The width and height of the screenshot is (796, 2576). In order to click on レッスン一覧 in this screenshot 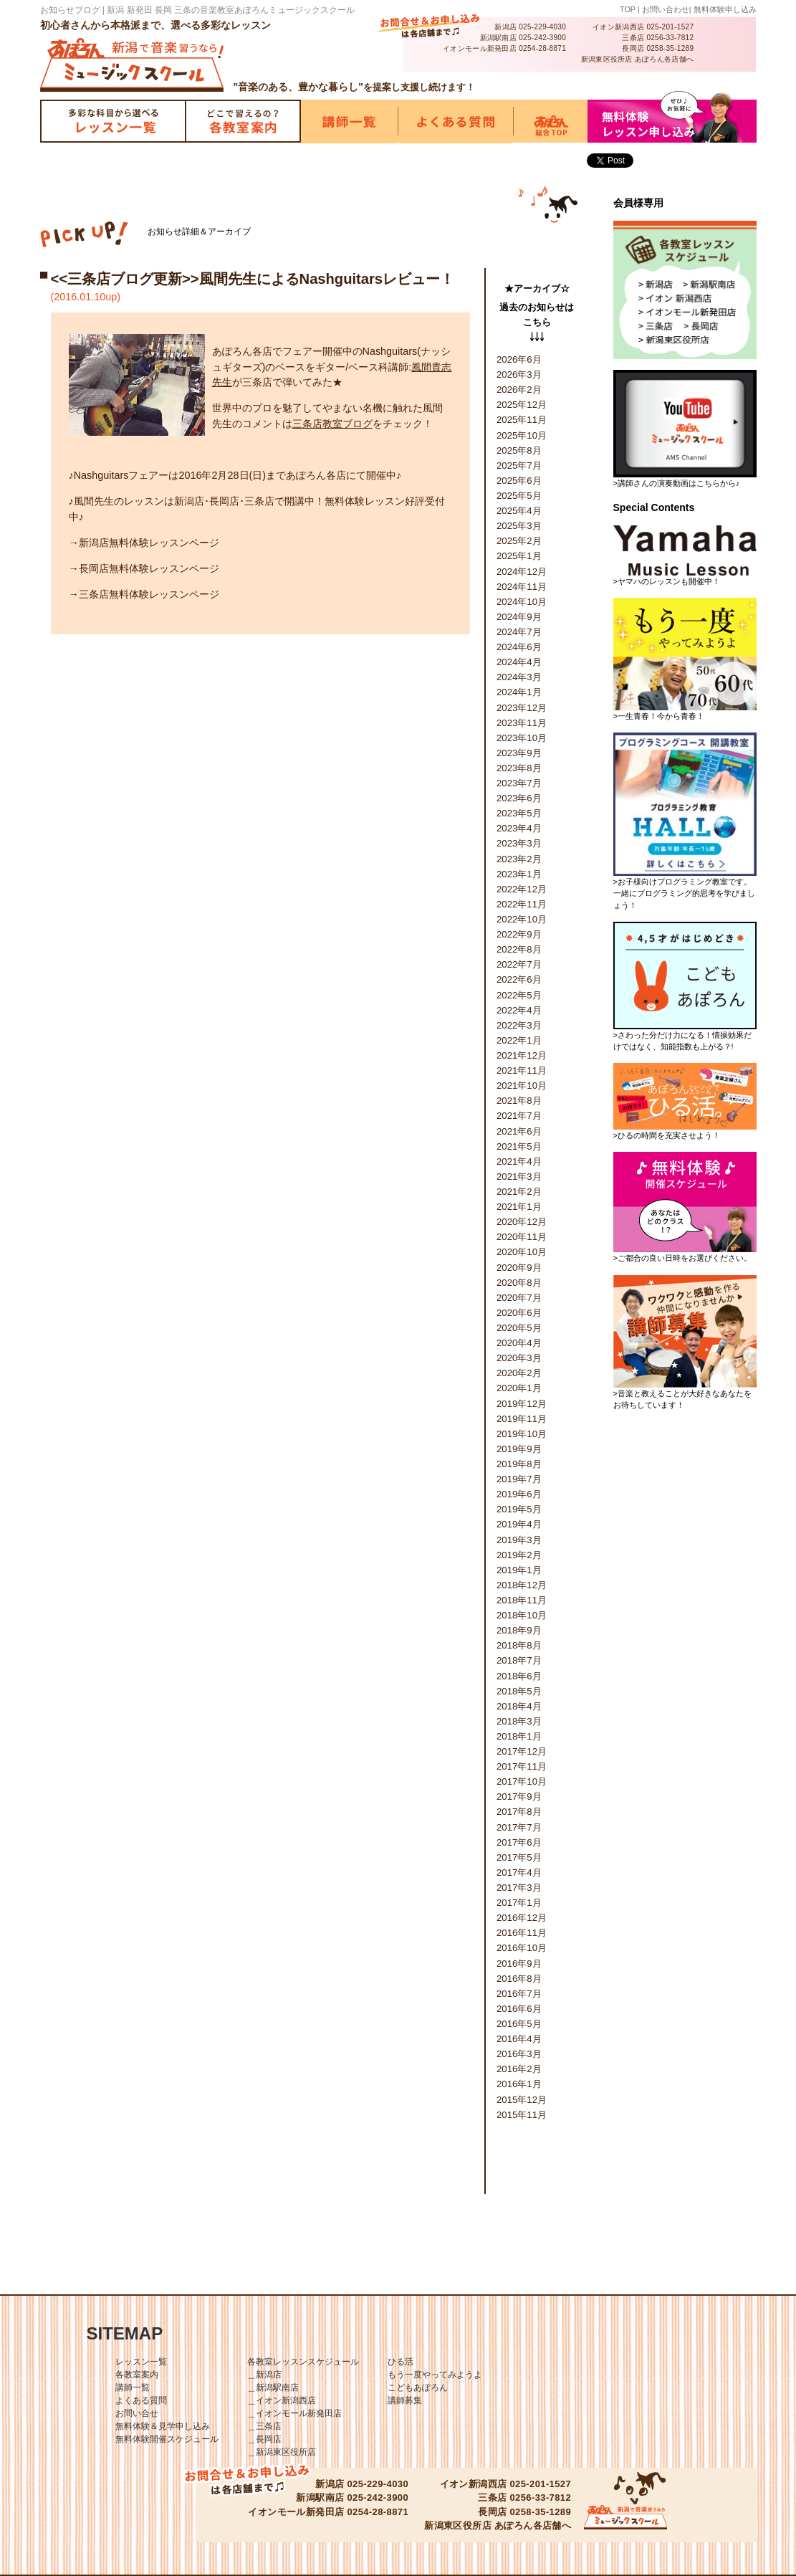, I will do `click(141, 2362)`.